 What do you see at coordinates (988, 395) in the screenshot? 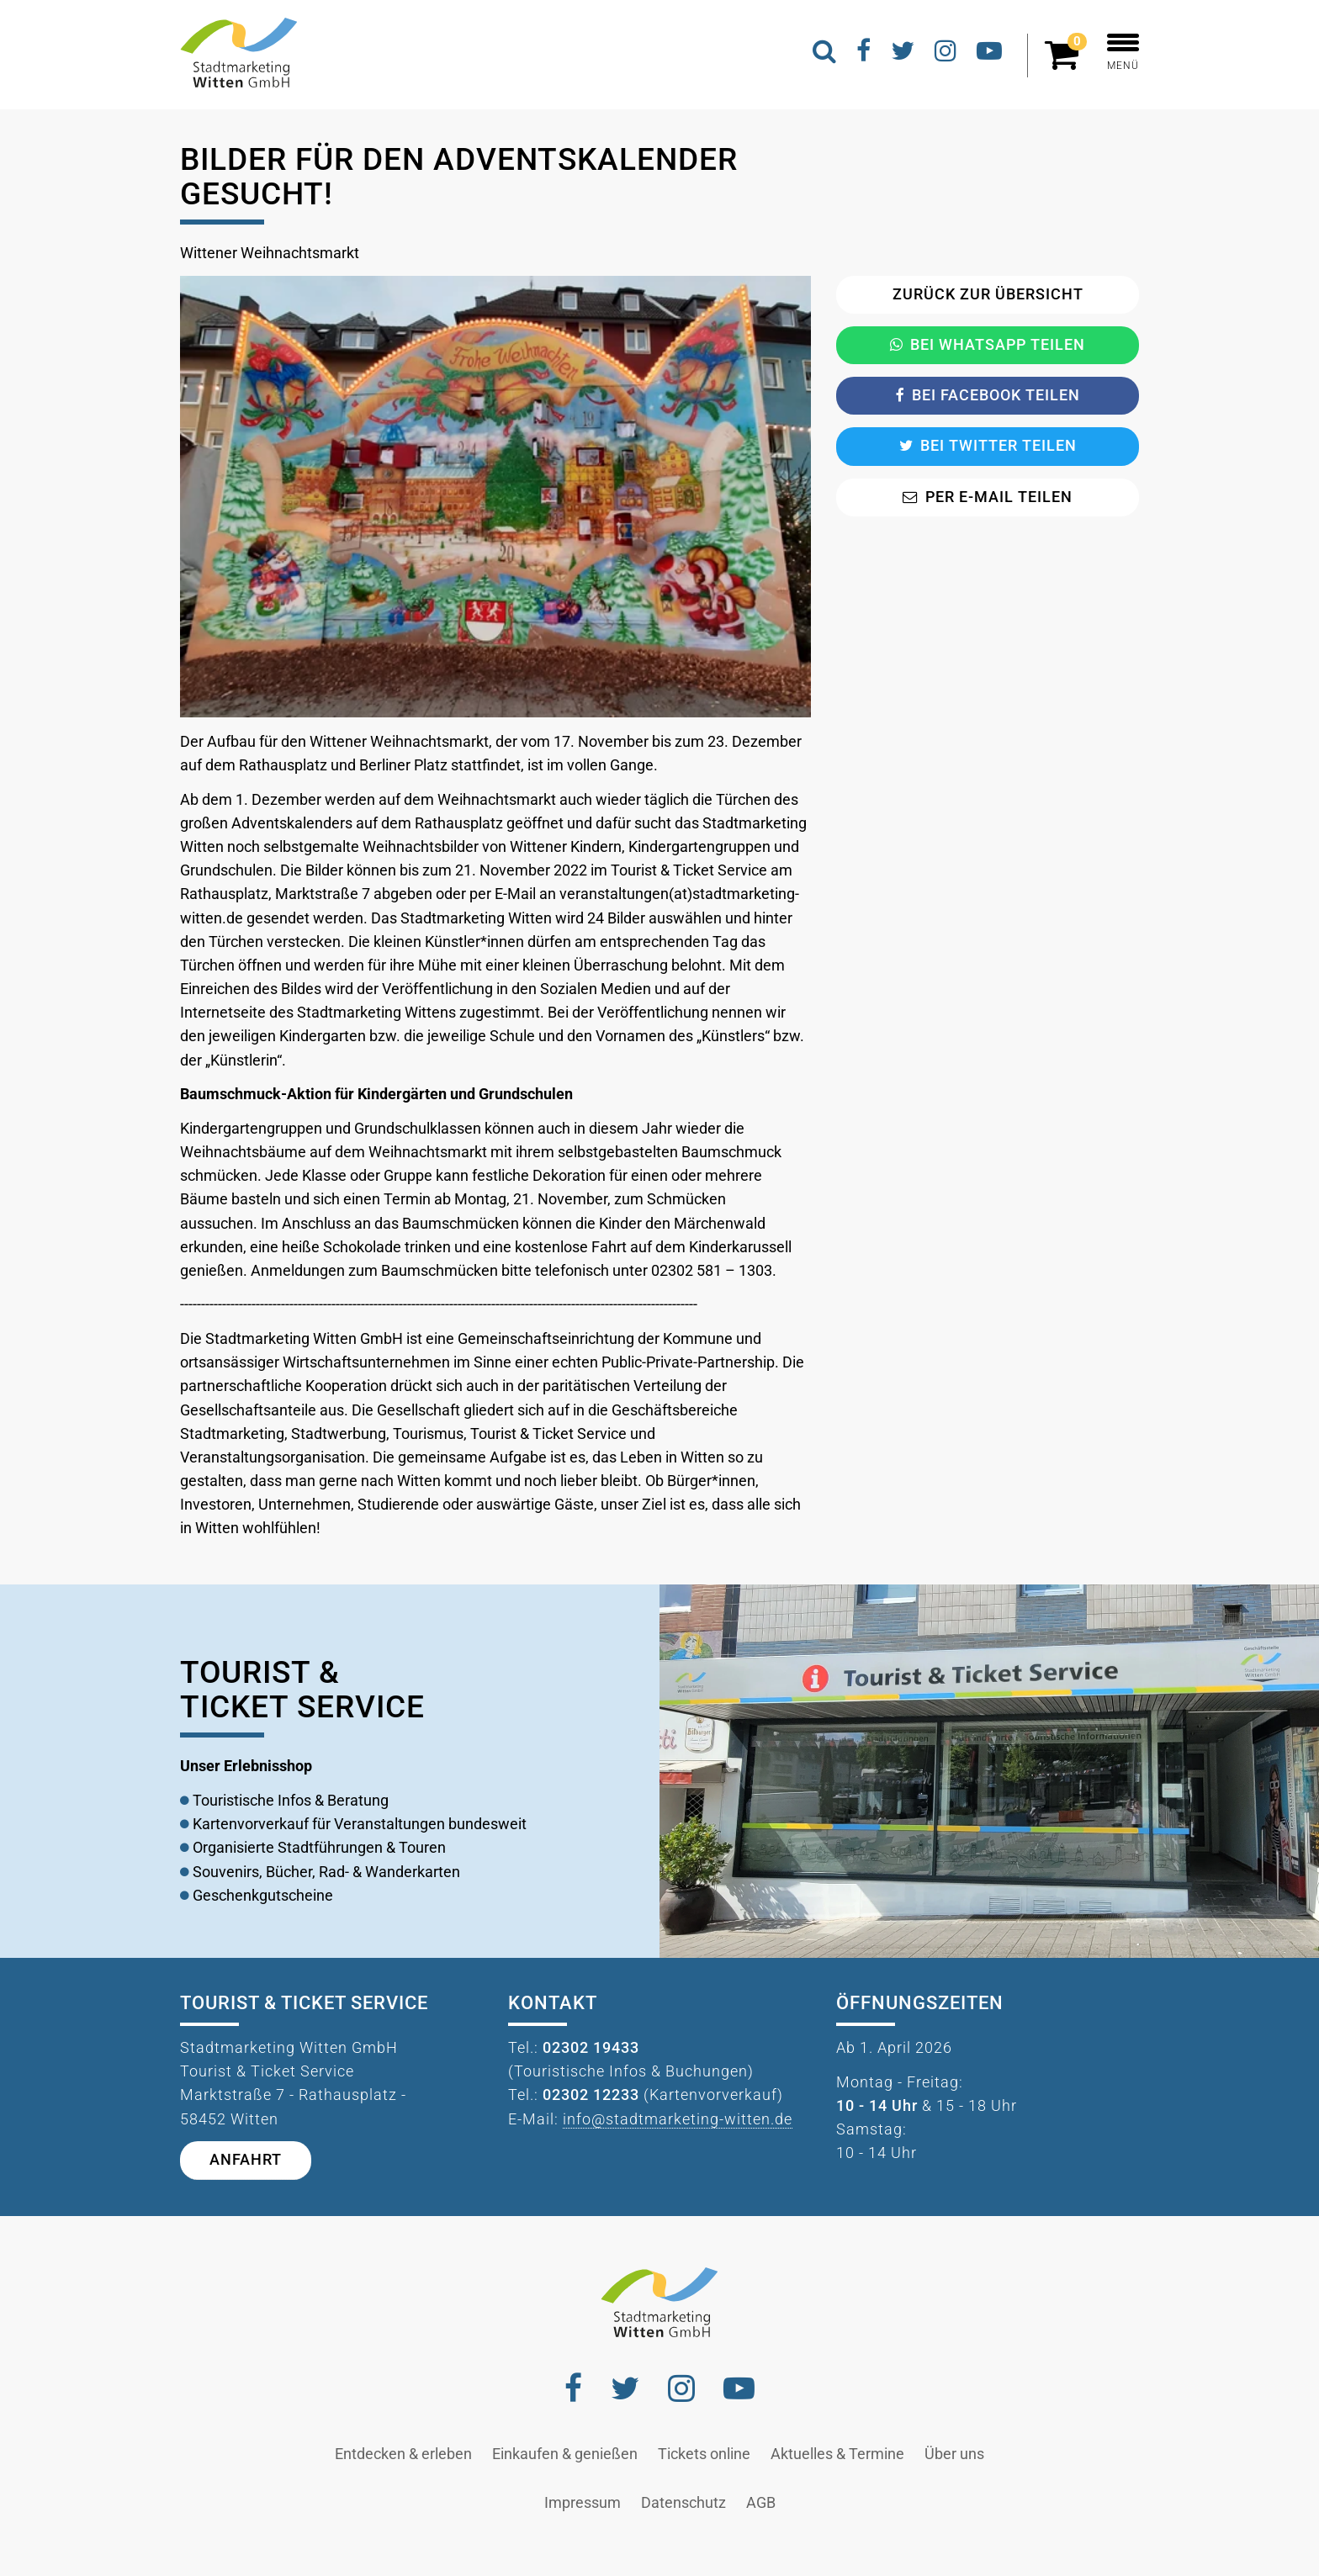
I see `Bei Facebook teilen` at bounding box center [988, 395].